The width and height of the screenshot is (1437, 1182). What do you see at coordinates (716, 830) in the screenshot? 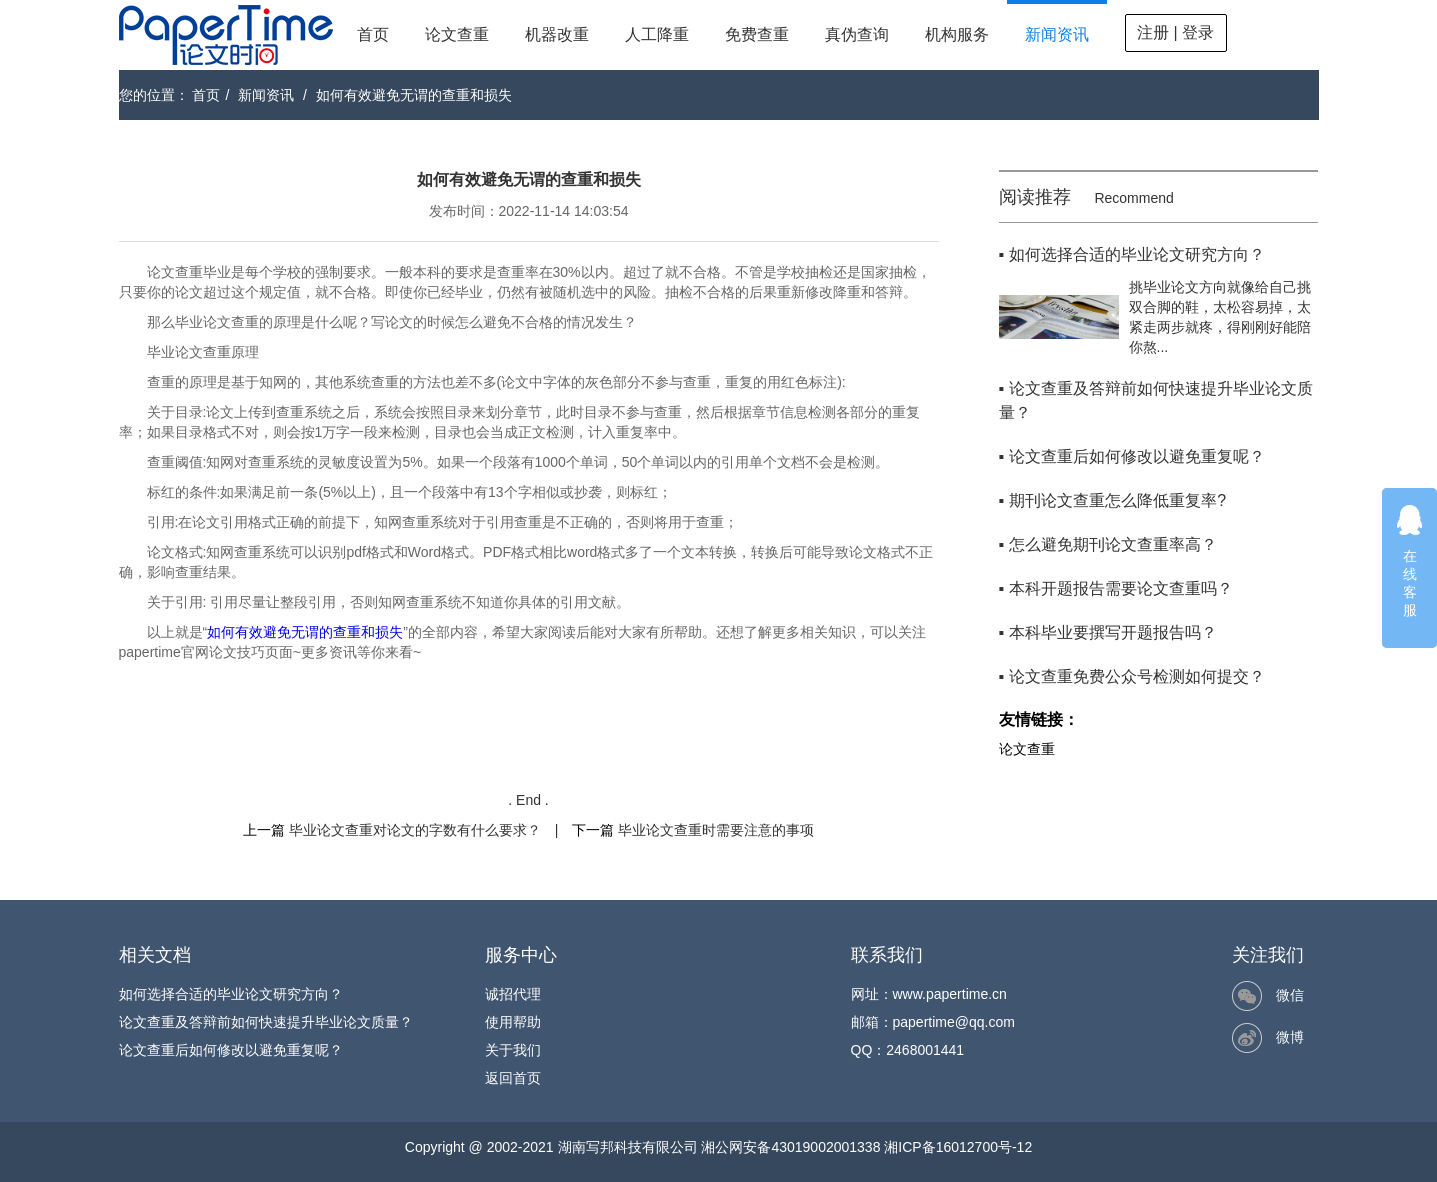
I see `毕业论文查重时需要注意的事项` at bounding box center [716, 830].